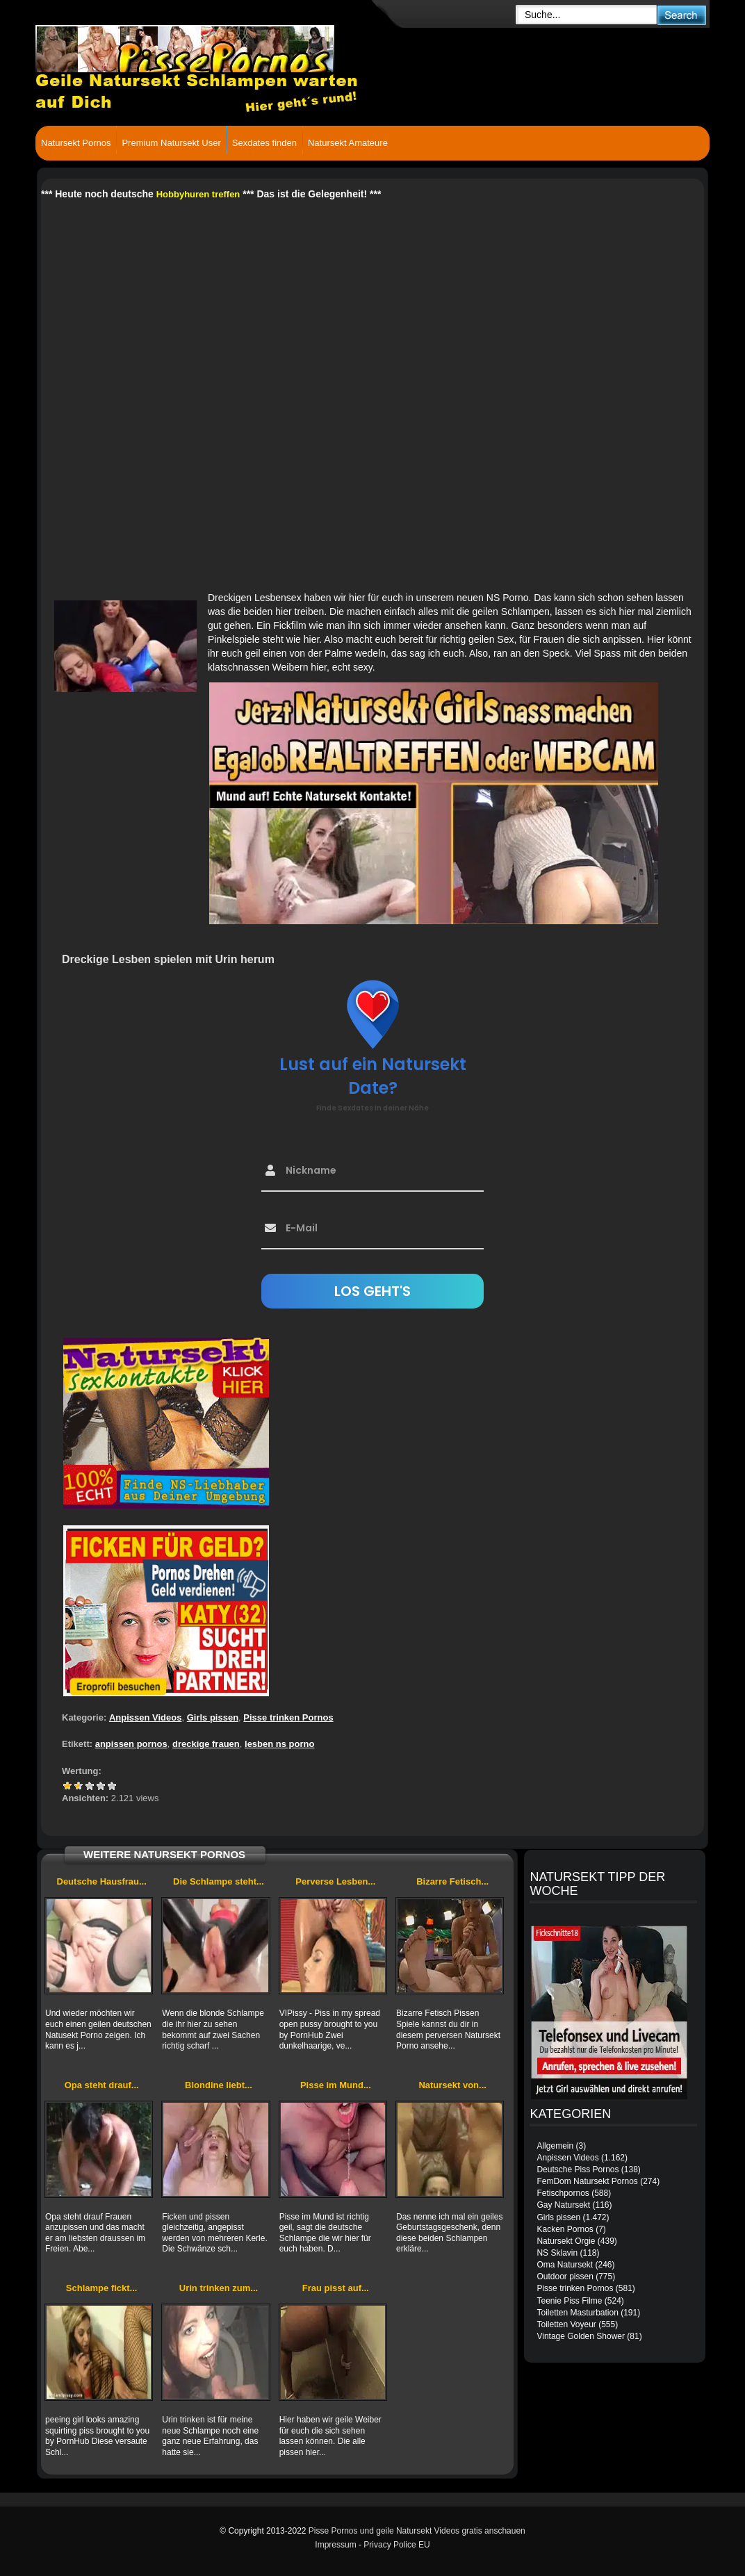  What do you see at coordinates (171, 143) in the screenshot?
I see `Premium Natursekt User` at bounding box center [171, 143].